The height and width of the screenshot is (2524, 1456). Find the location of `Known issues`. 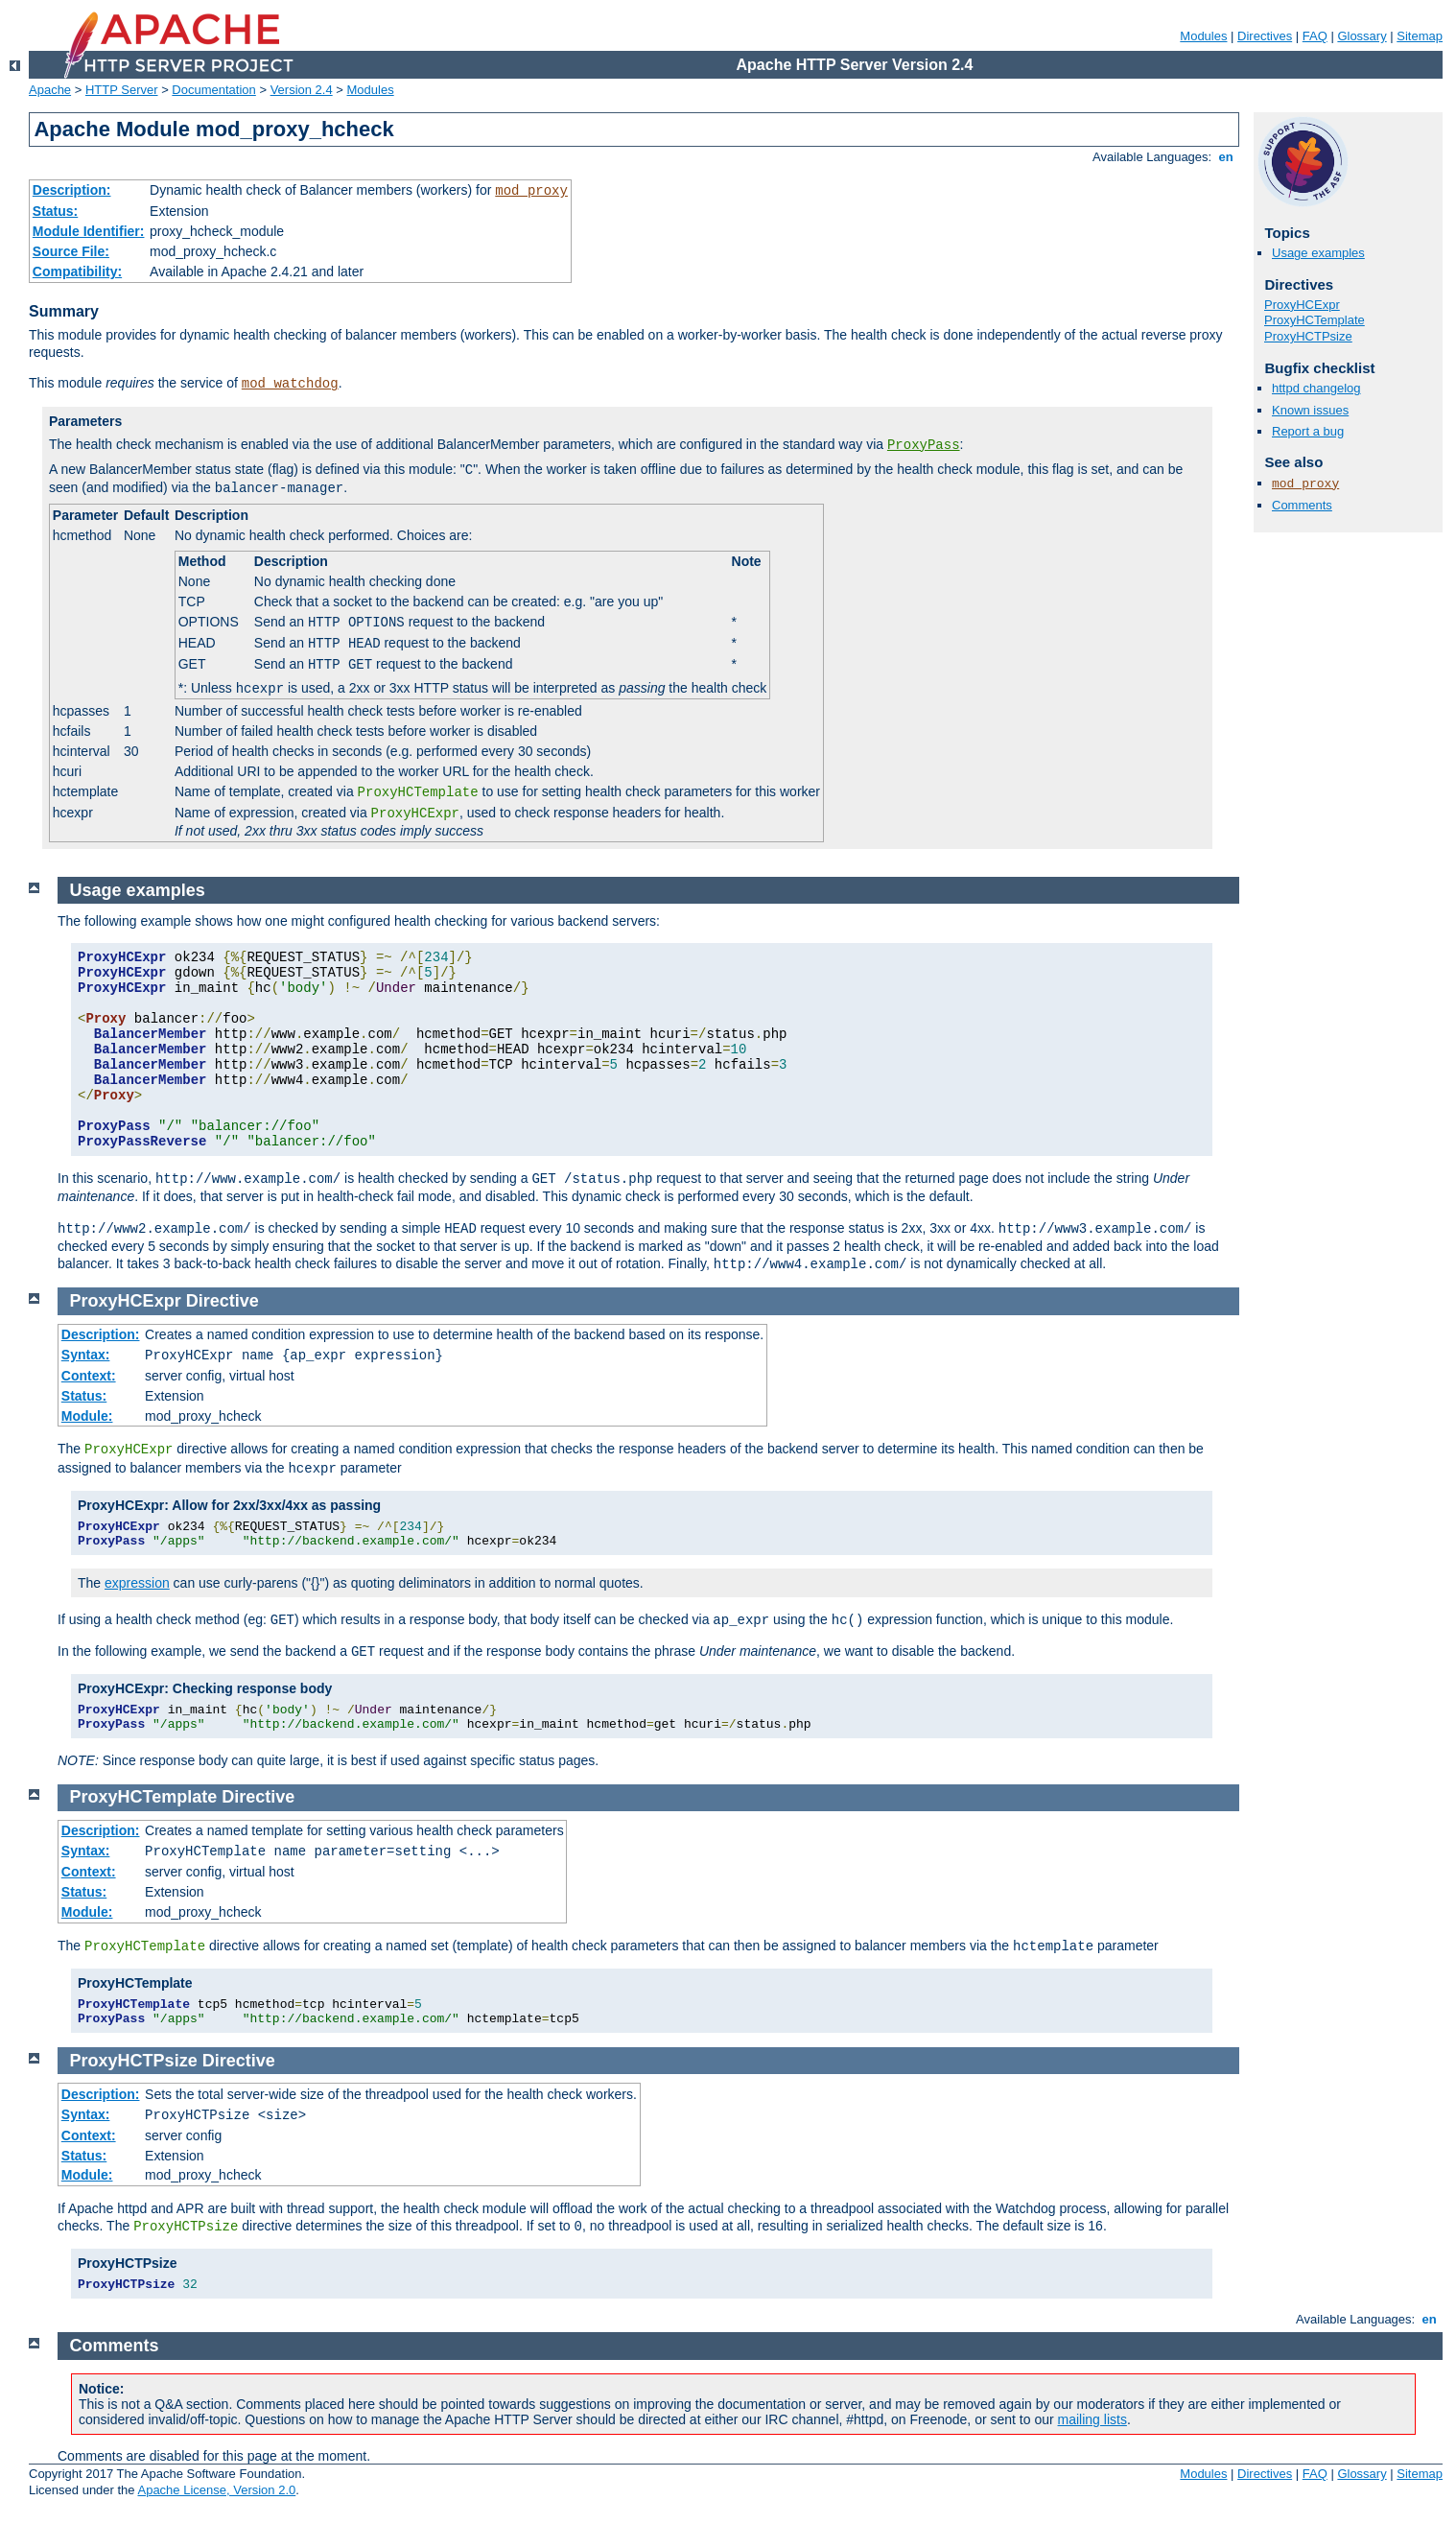

Known issues is located at coordinates (1310, 410).